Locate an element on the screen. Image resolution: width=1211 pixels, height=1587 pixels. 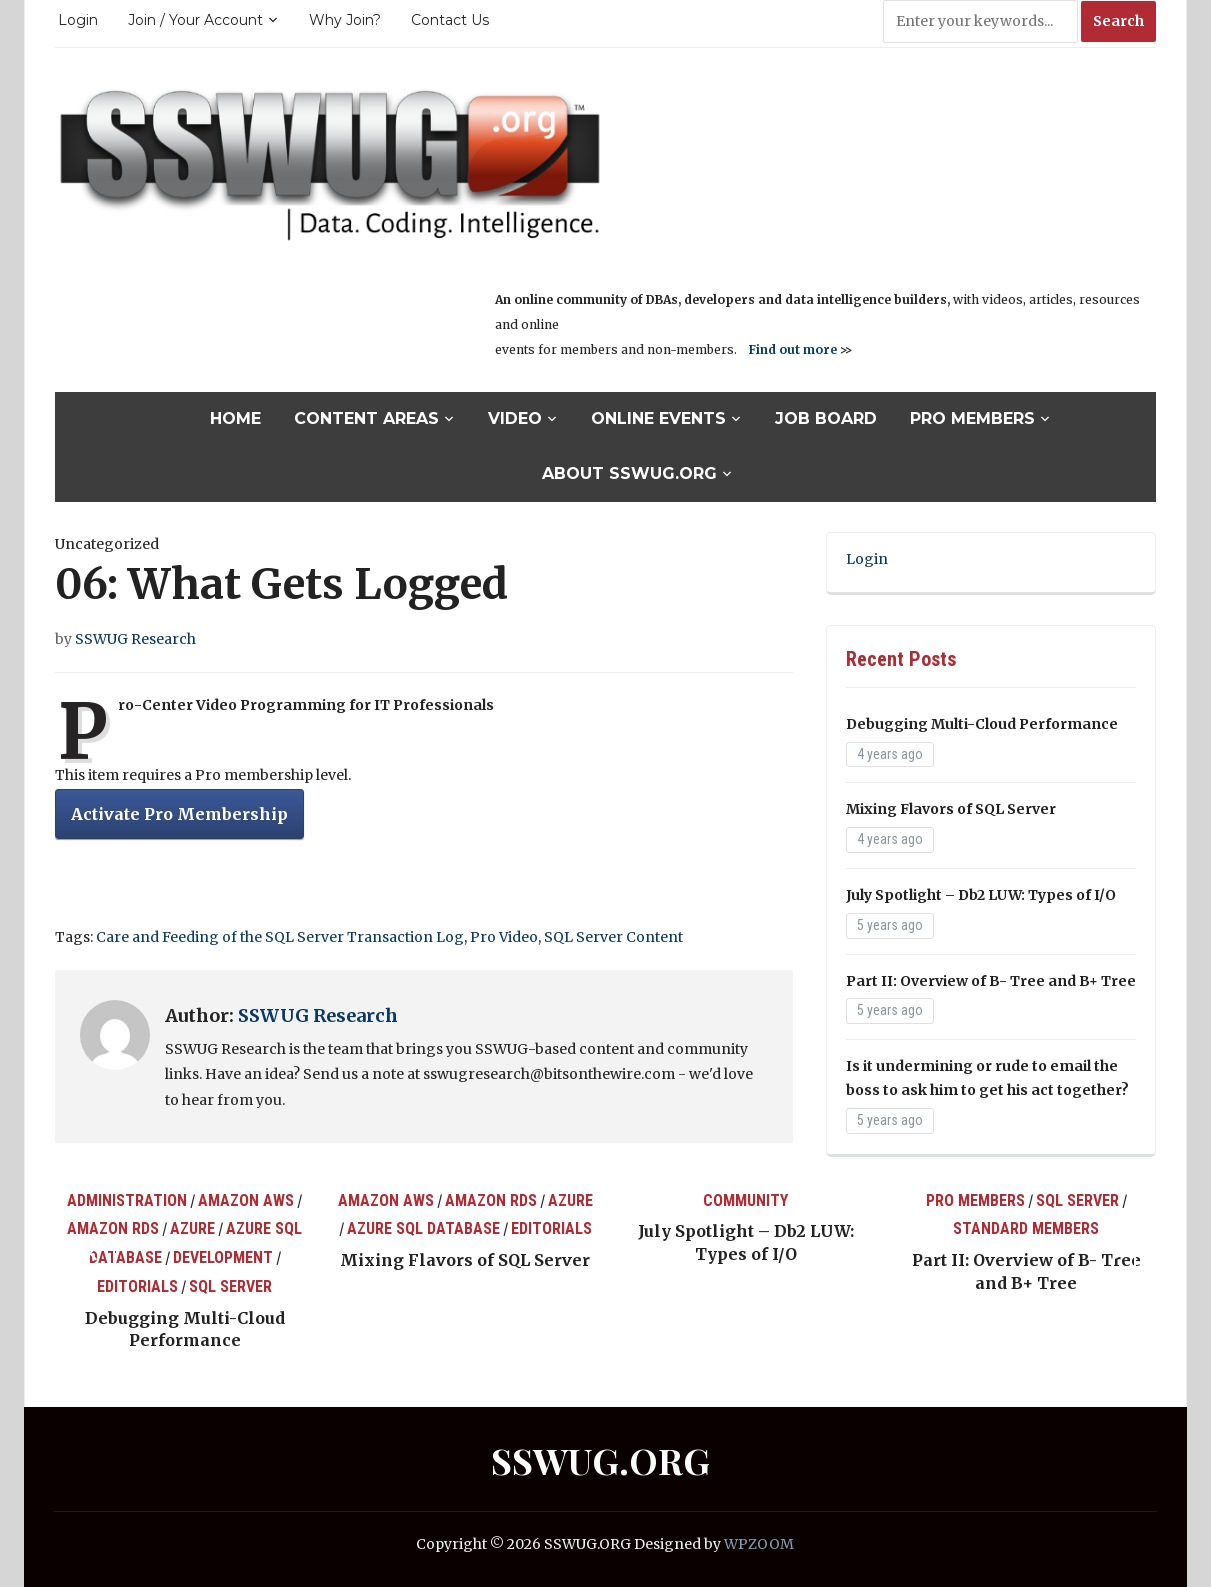
Standard Members is located at coordinates (1026, 1228).